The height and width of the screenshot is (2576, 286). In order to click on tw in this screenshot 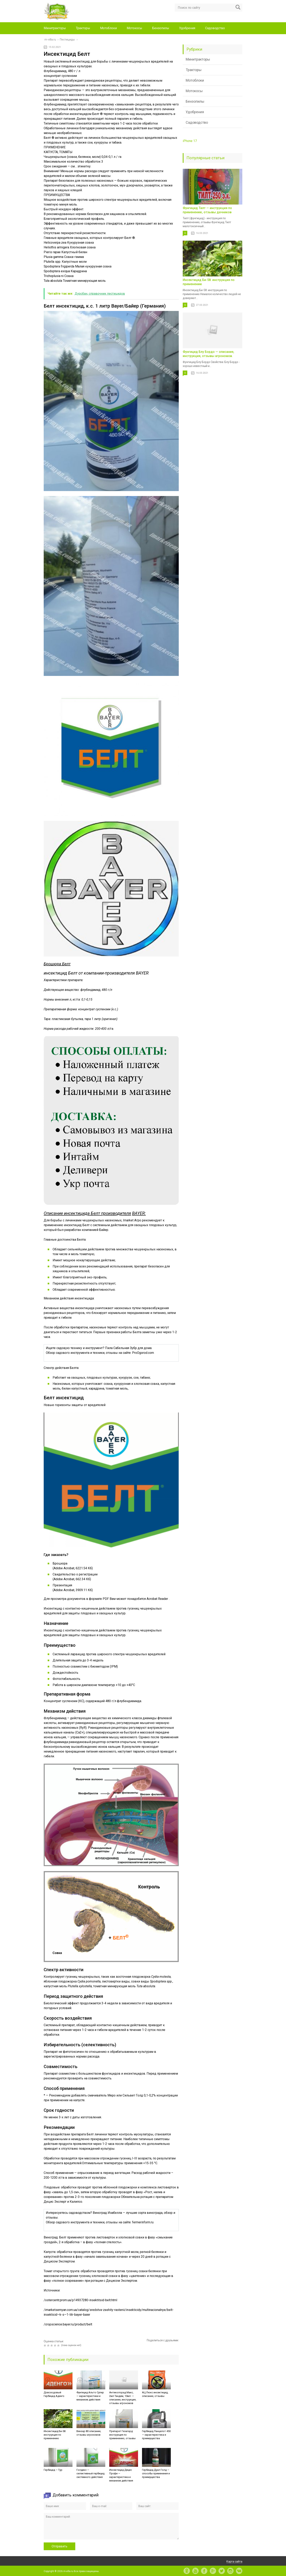, I will do `click(221, 2571)`.